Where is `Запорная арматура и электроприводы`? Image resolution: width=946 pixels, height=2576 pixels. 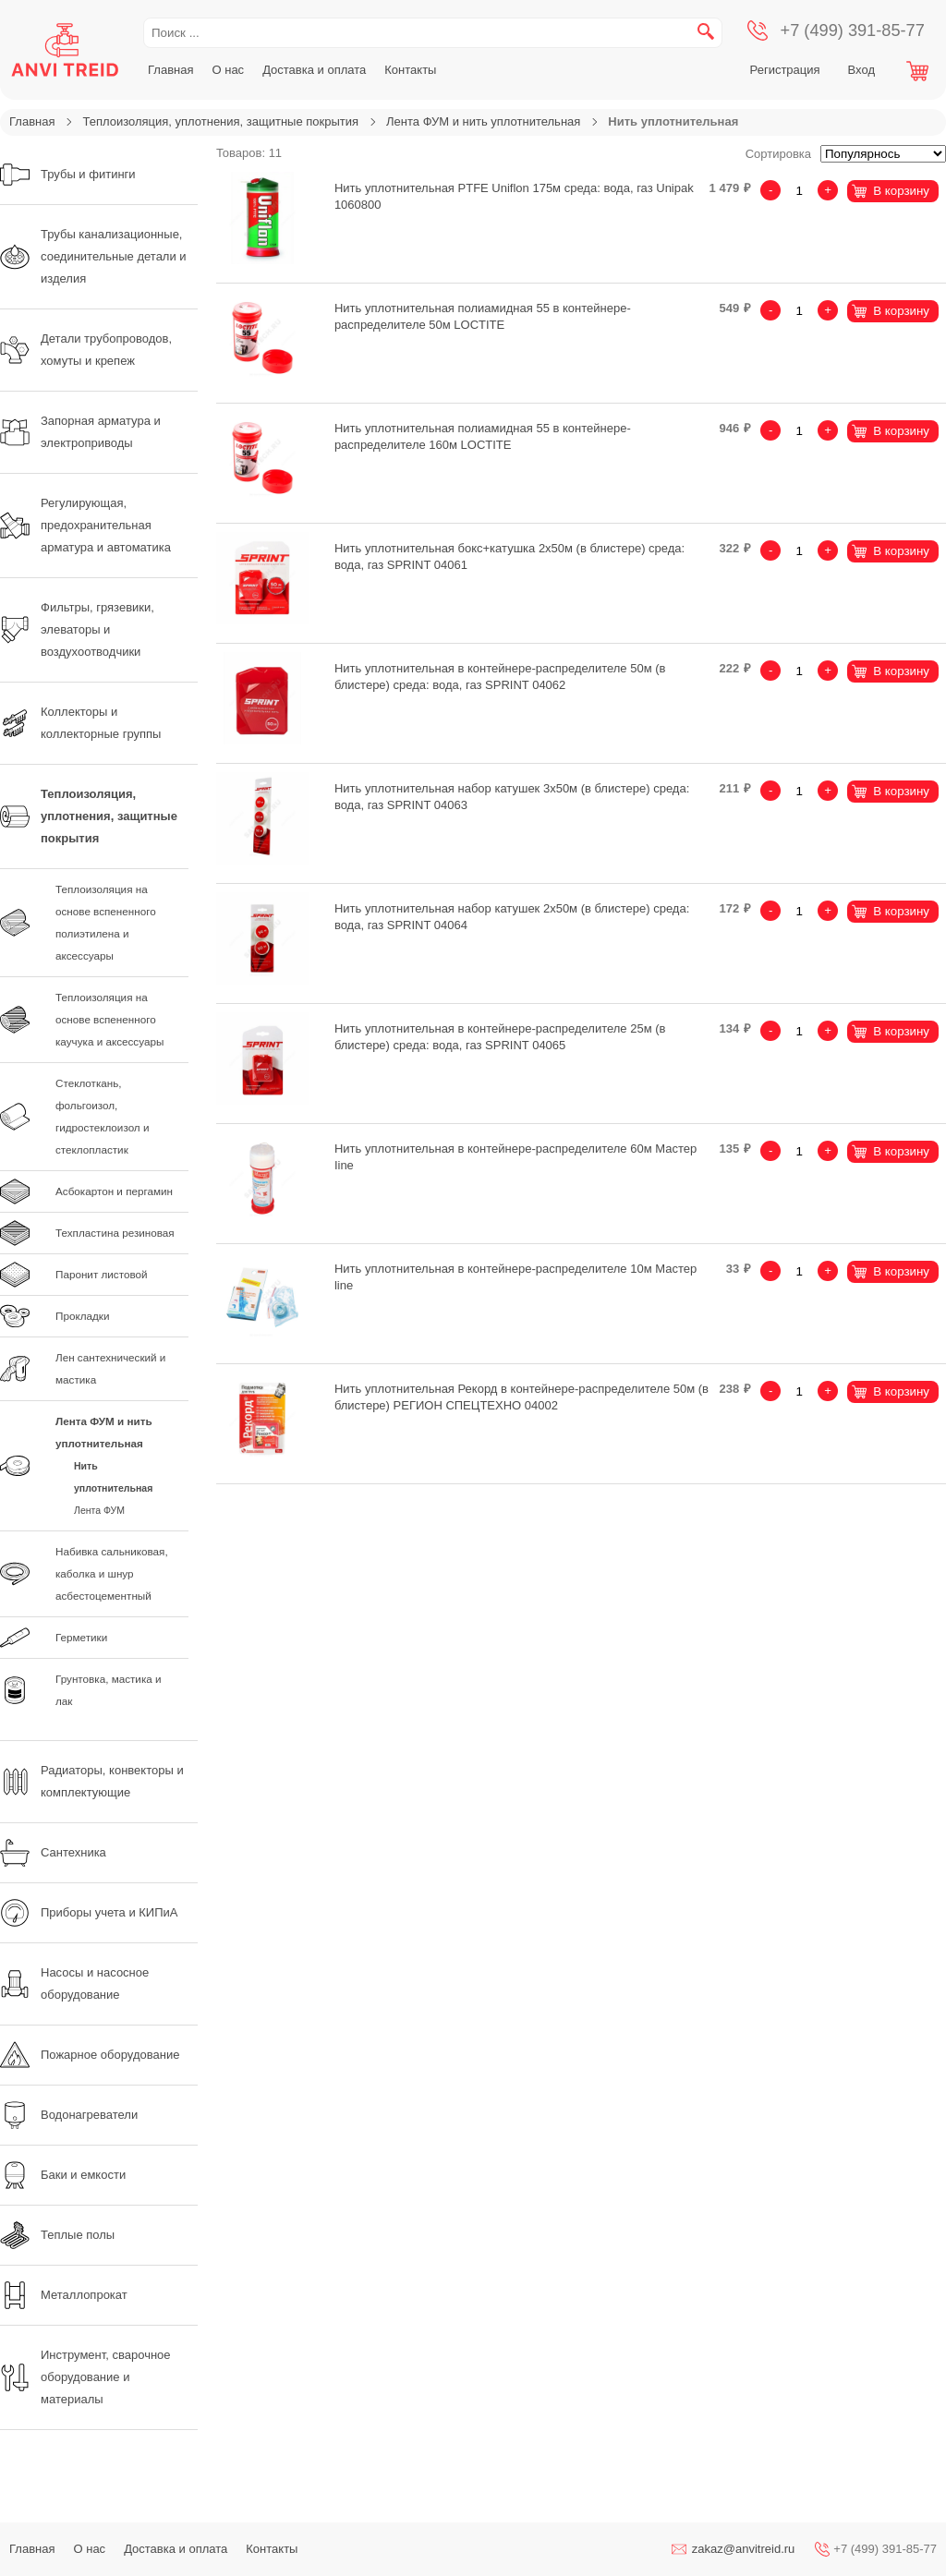
Запорная арматура и электроприводы is located at coordinates (80, 432).